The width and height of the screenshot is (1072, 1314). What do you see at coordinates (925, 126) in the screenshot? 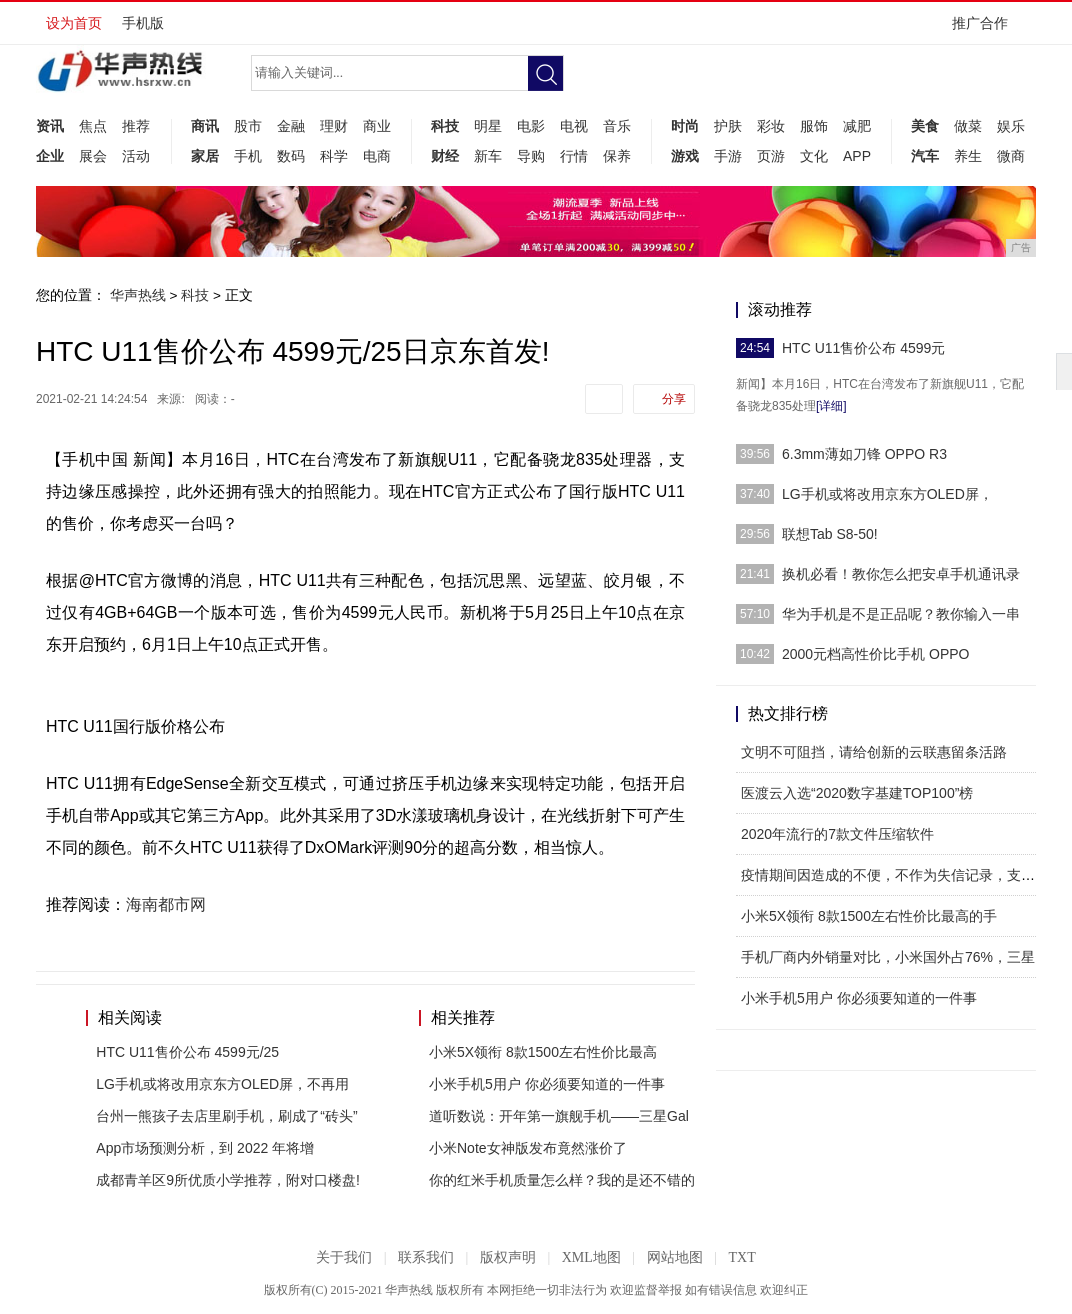
I see `美食` at bounding box center [925, 126].